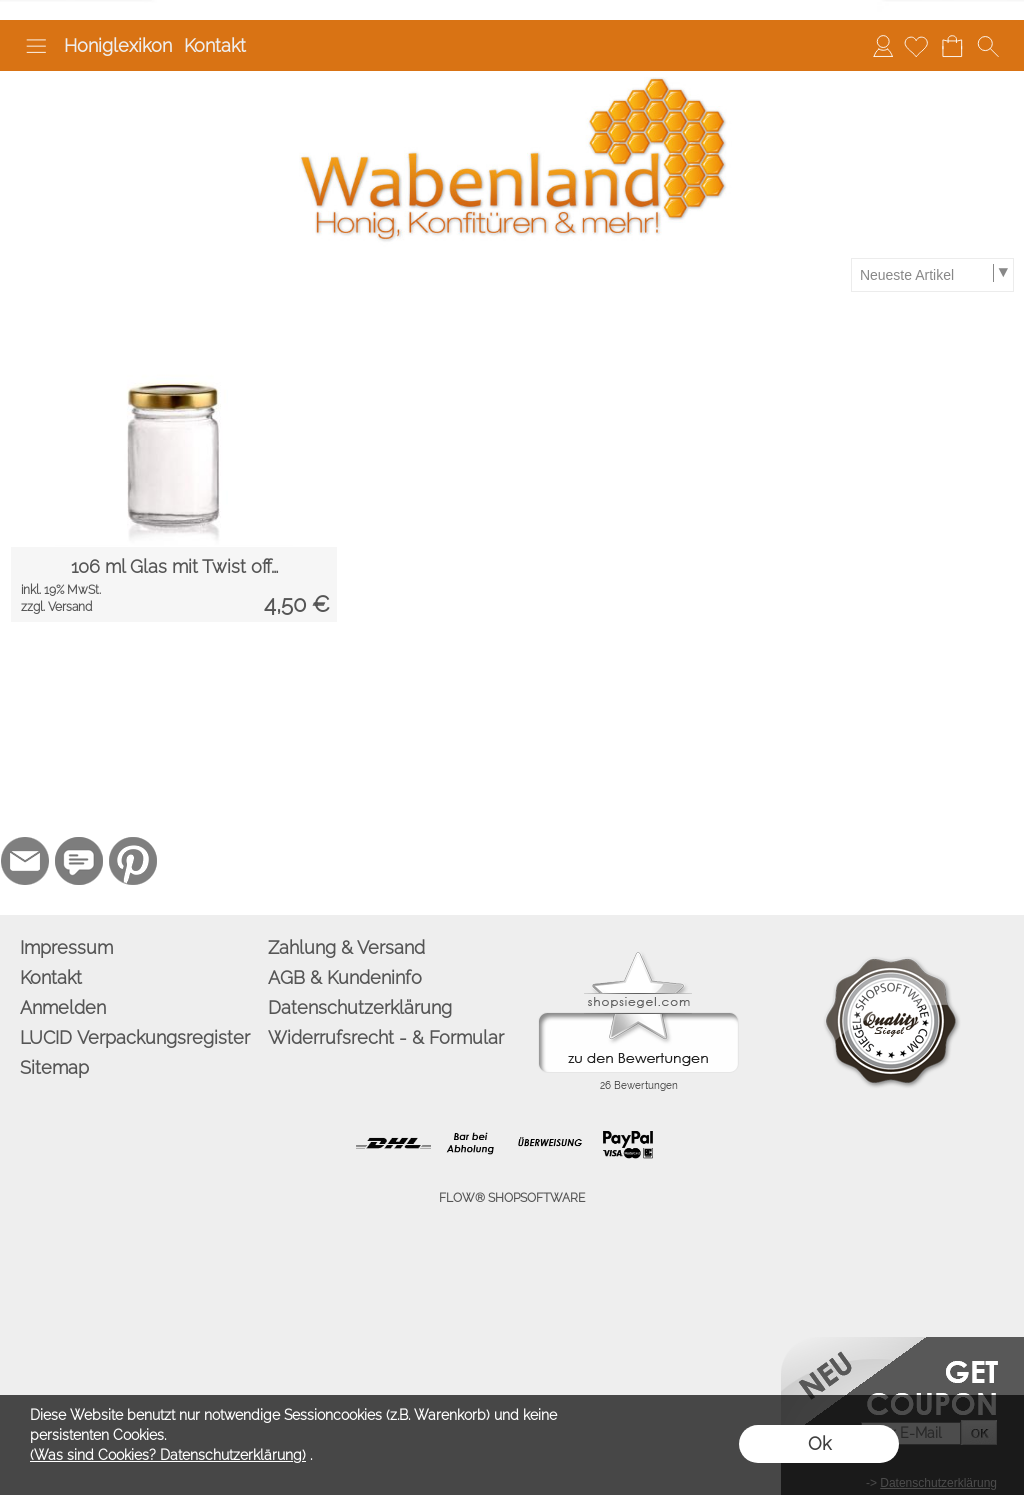  What do you see at coordinates (346, 947) in the screenshot?
I see `Zahlung & Versand` at bounding box center [346, 947].